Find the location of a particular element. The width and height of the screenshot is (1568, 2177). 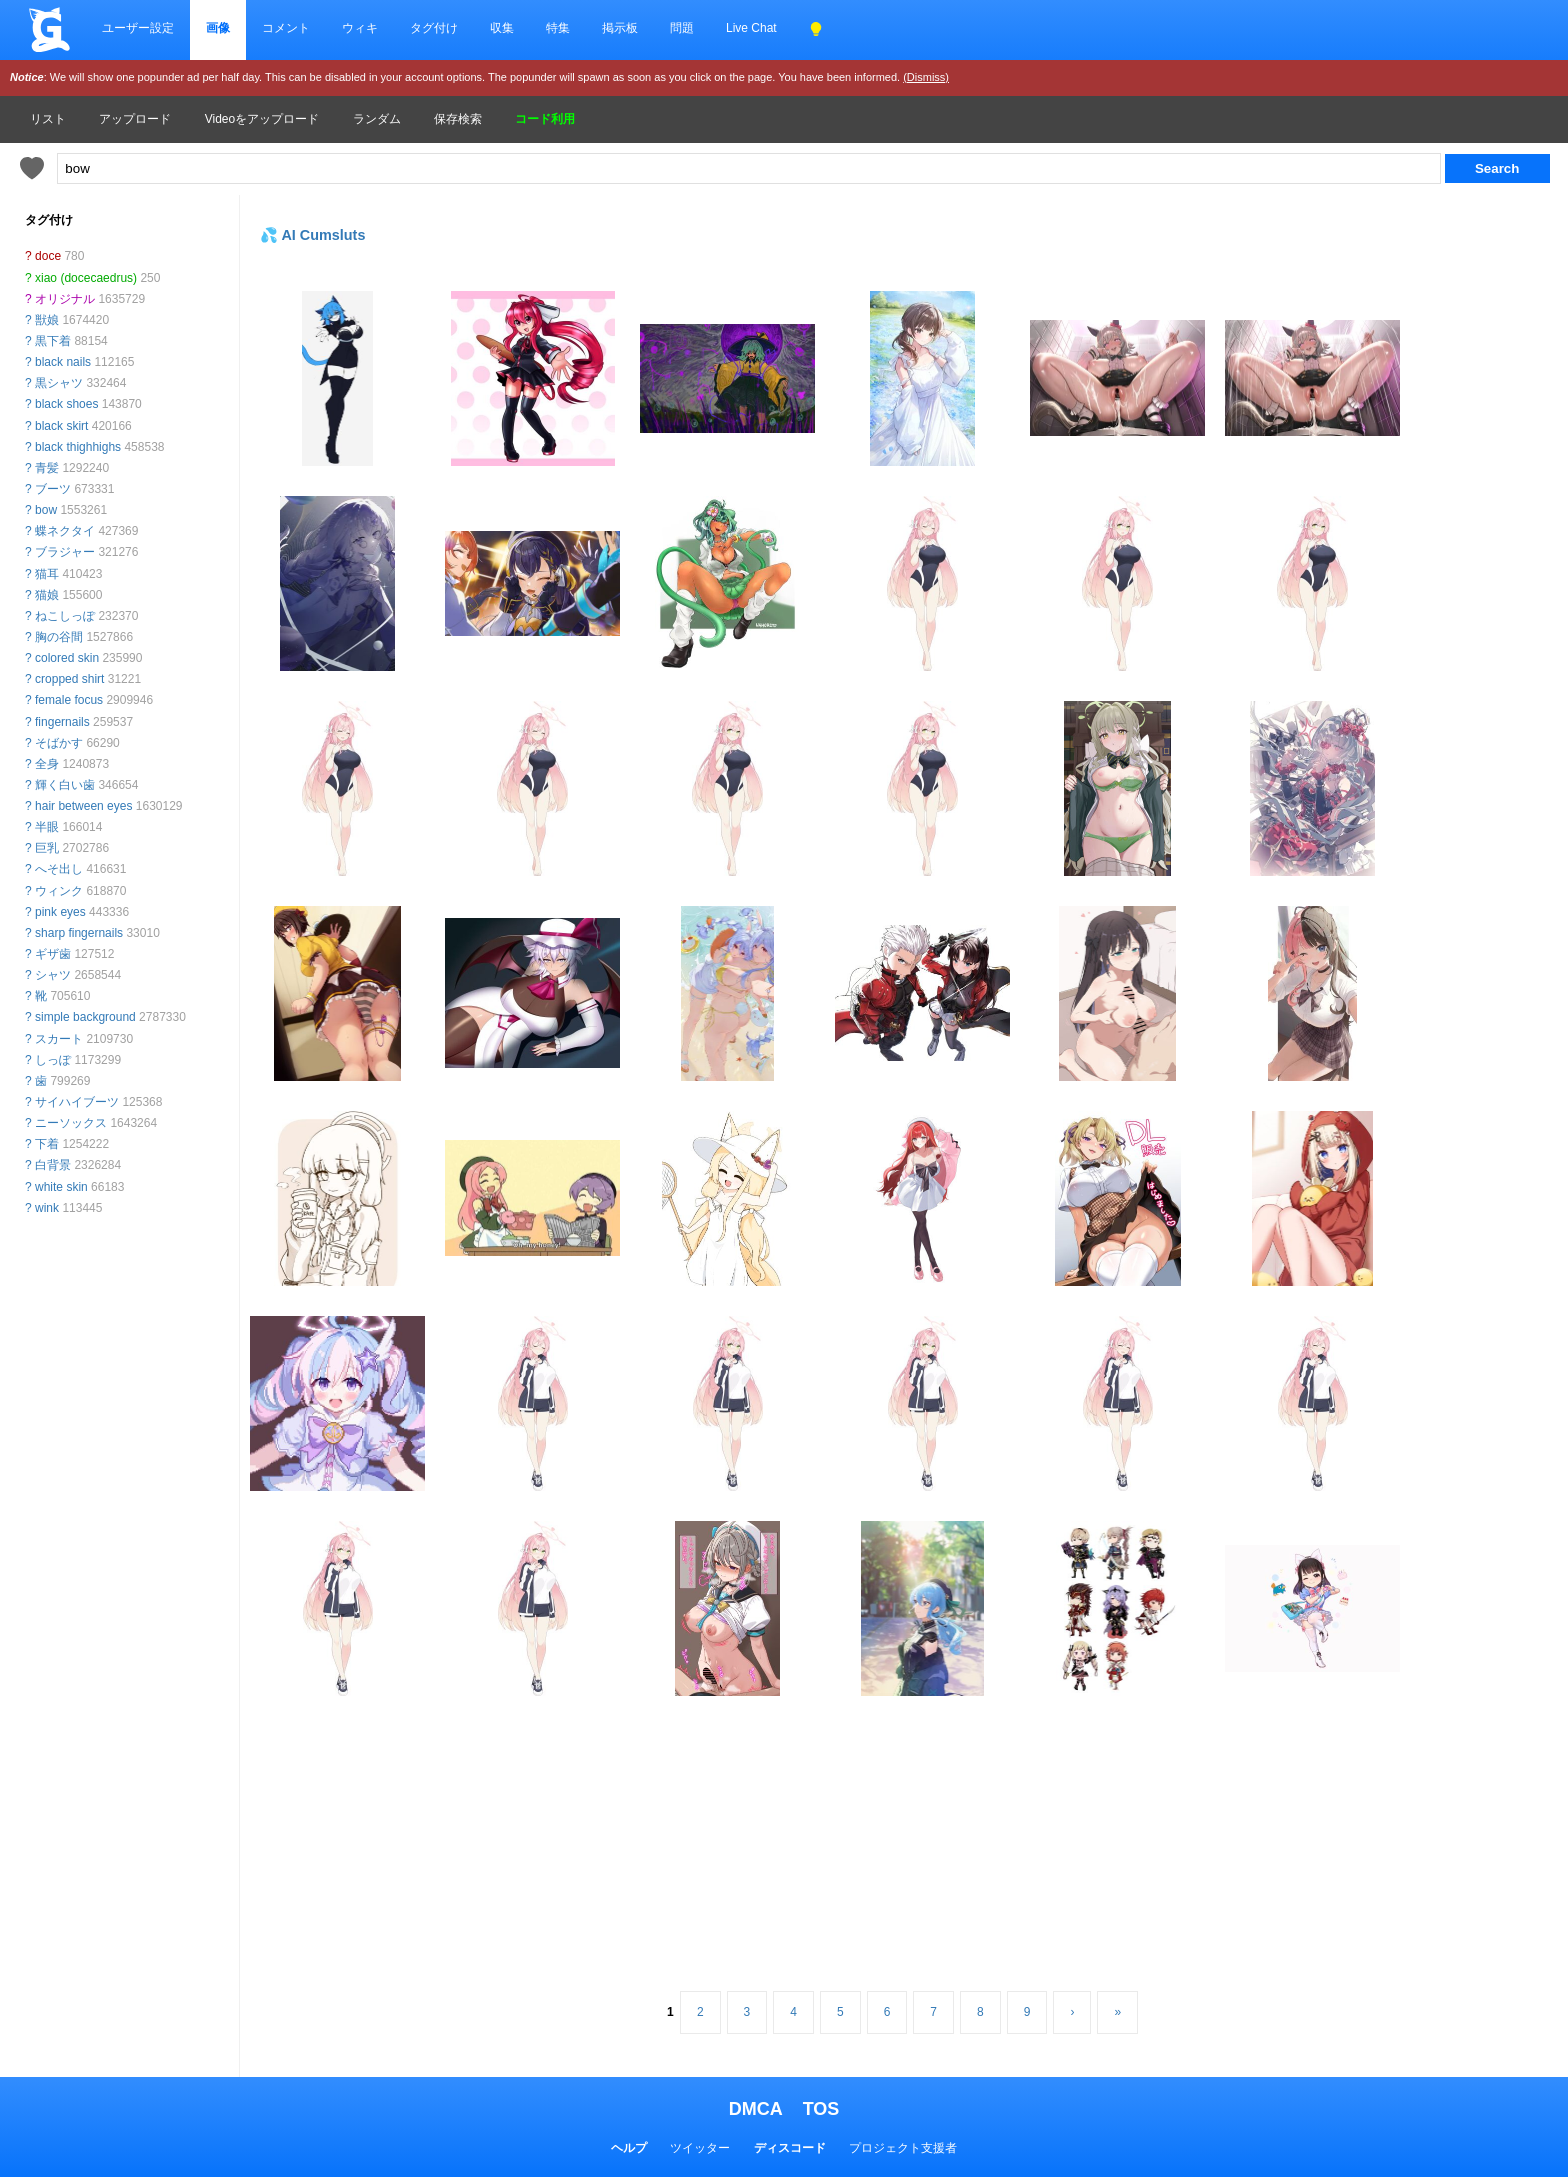

蝶ネクタイ is located at coordinates (65, 531).